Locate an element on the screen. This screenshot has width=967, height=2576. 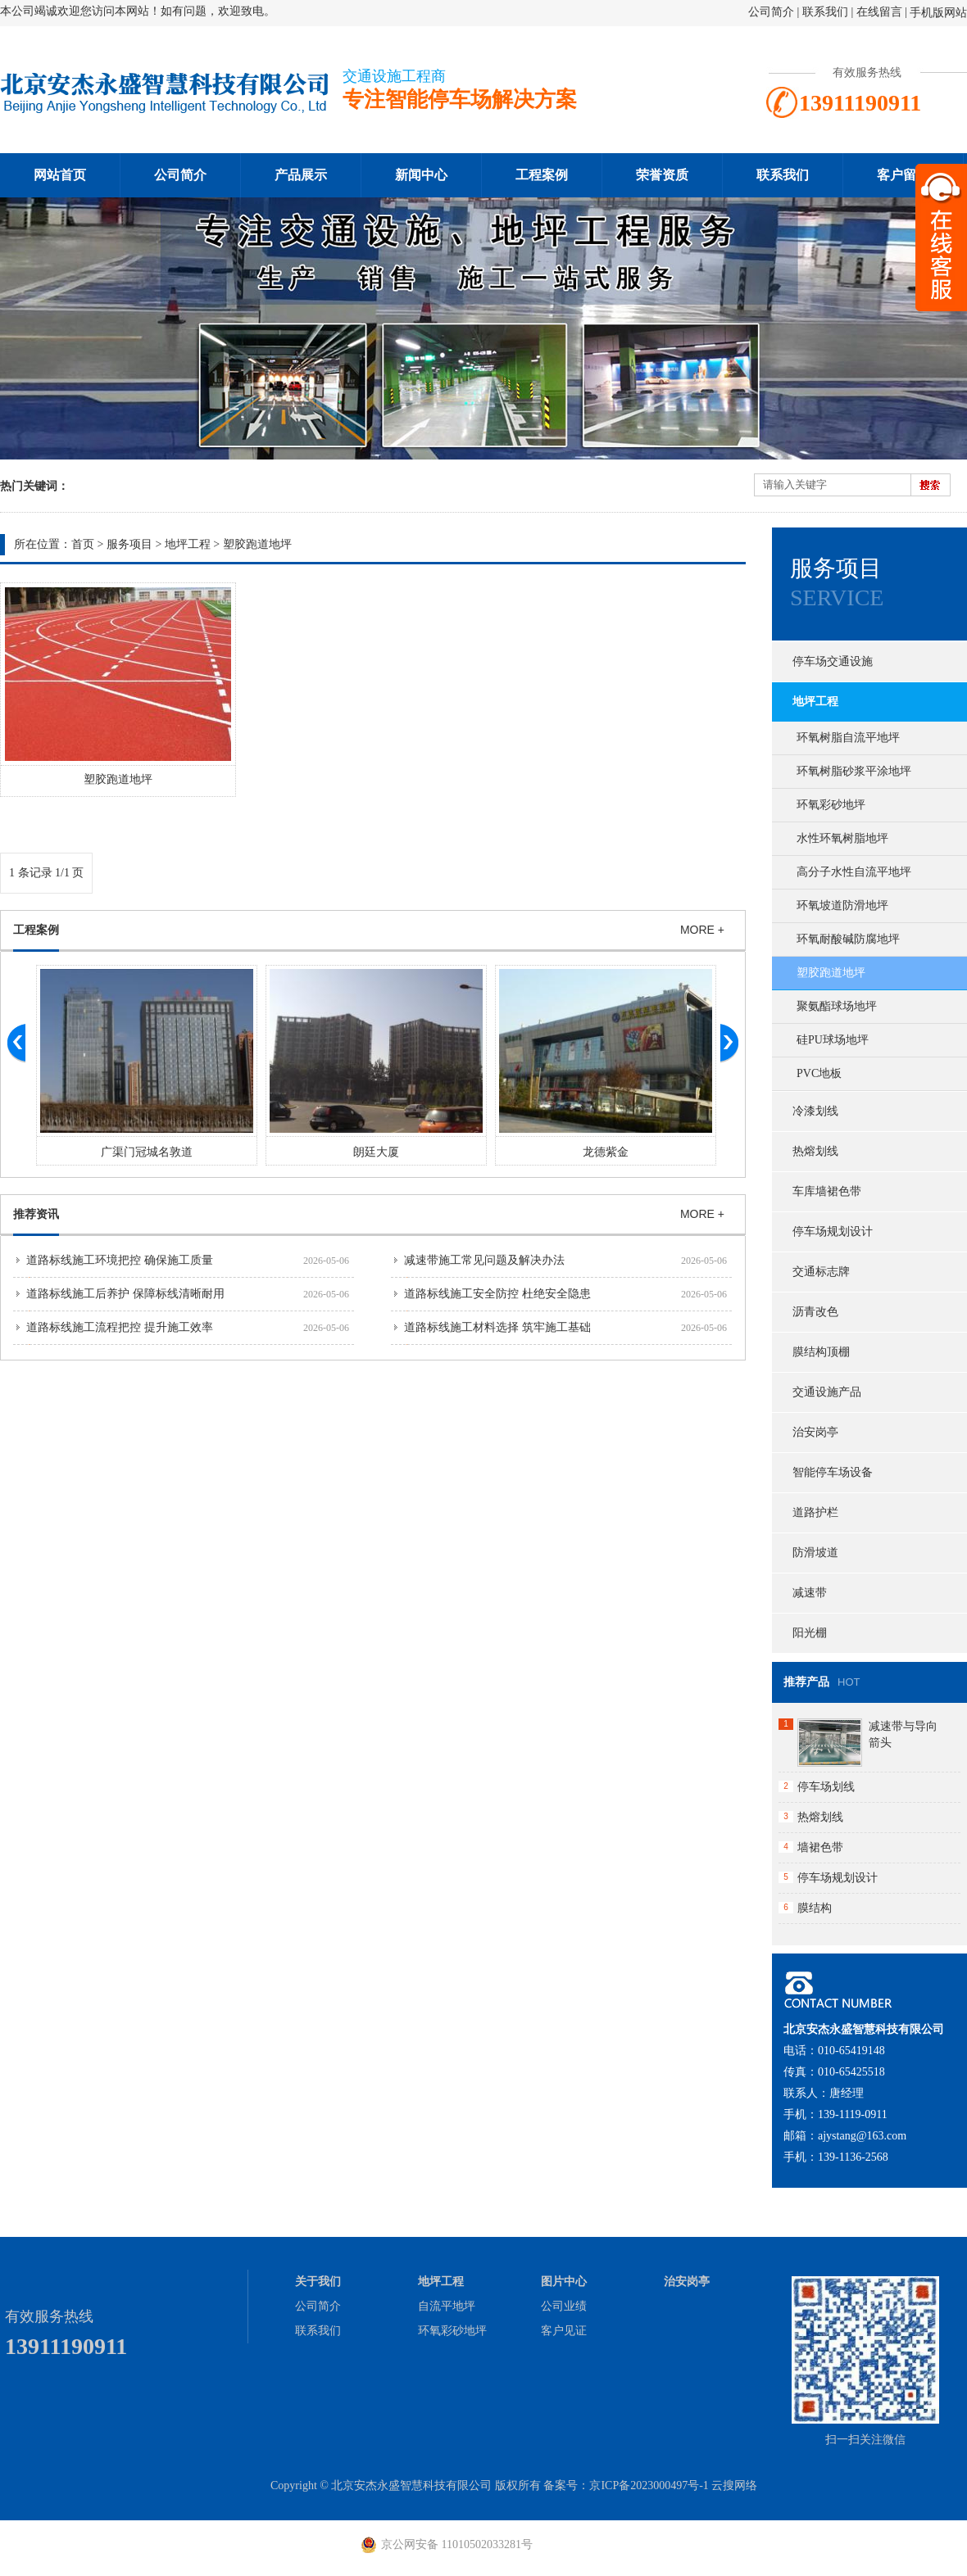
硅PU球场地坪 is located at coordinates (833, 1040).